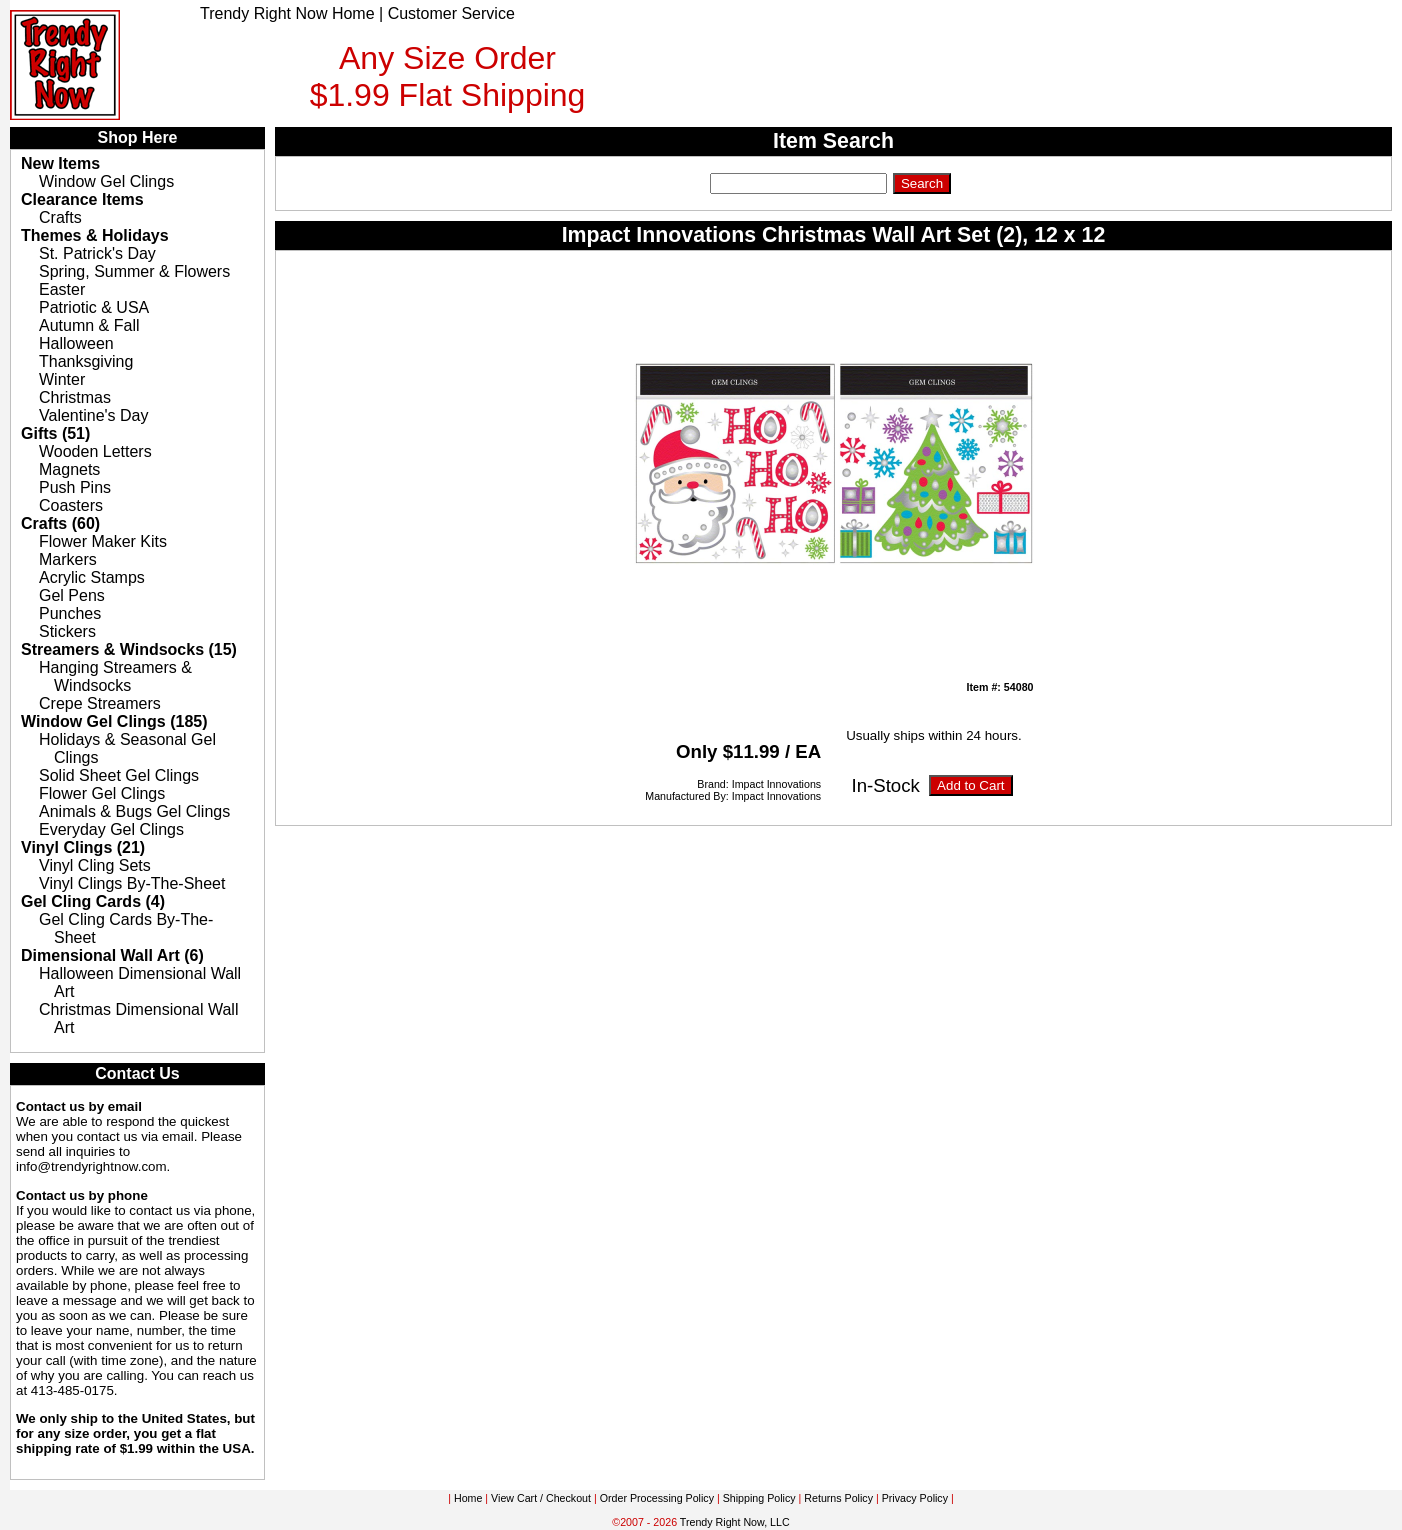 The width and height of the screenshot is (1402, 1530). Describe the element at coordinates (119, 775) in the screenshot. I see `Solid Sheet Gel Clings` at that location.